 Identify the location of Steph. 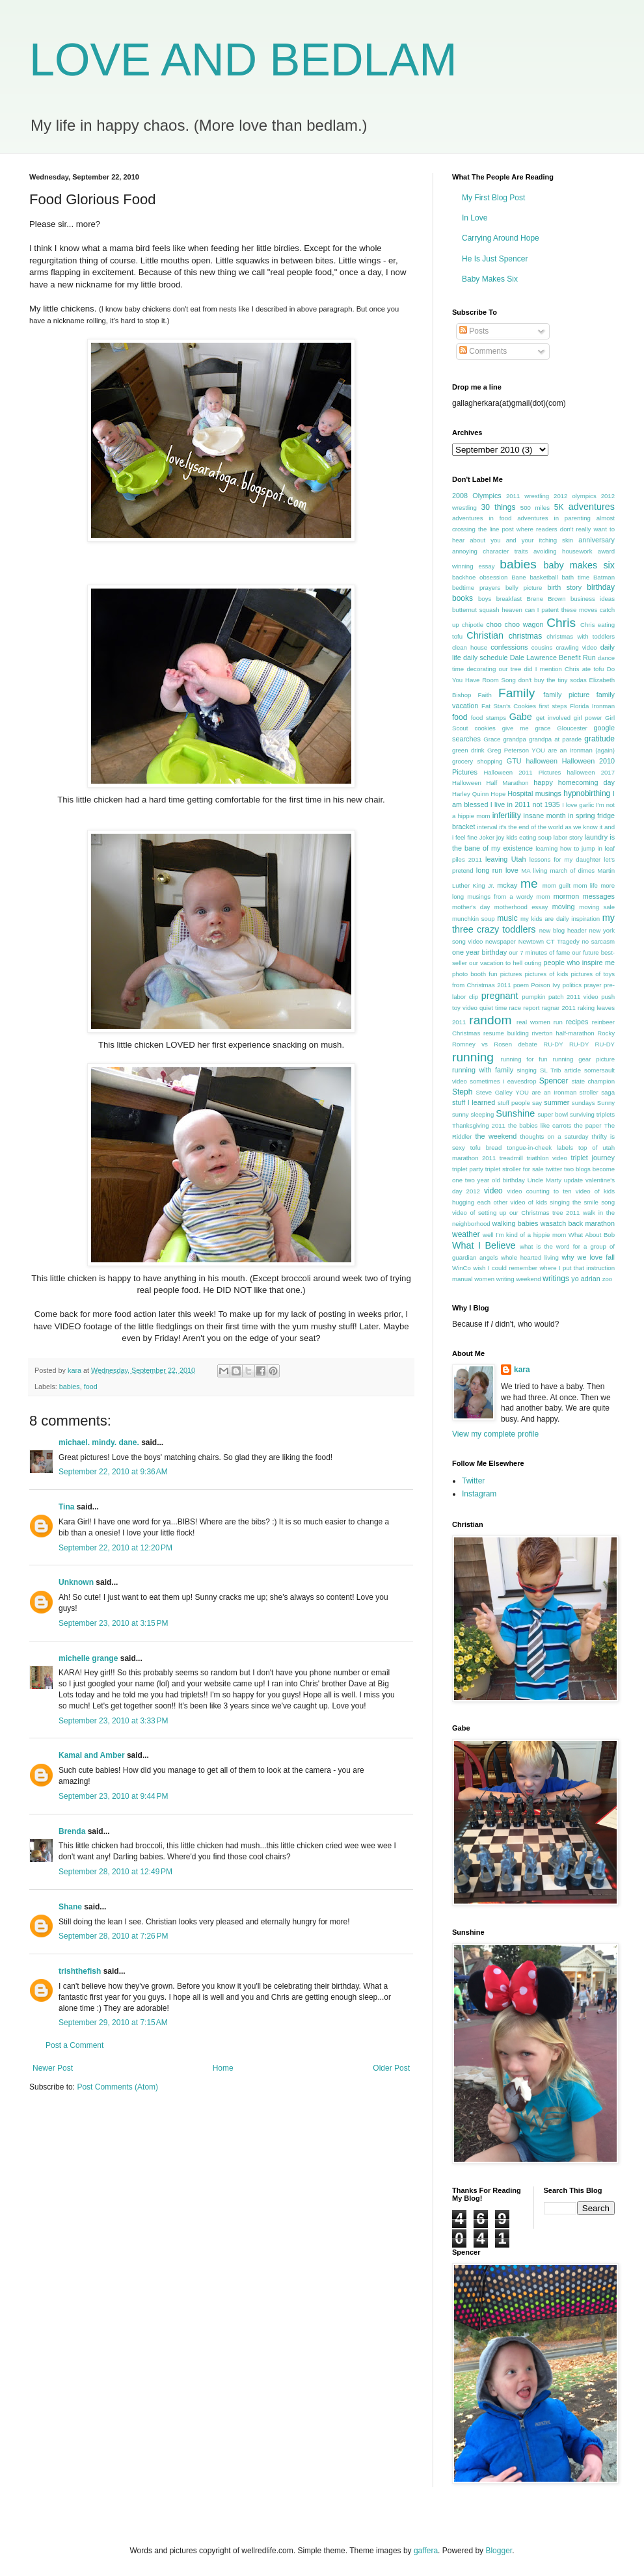
(462, 1091).